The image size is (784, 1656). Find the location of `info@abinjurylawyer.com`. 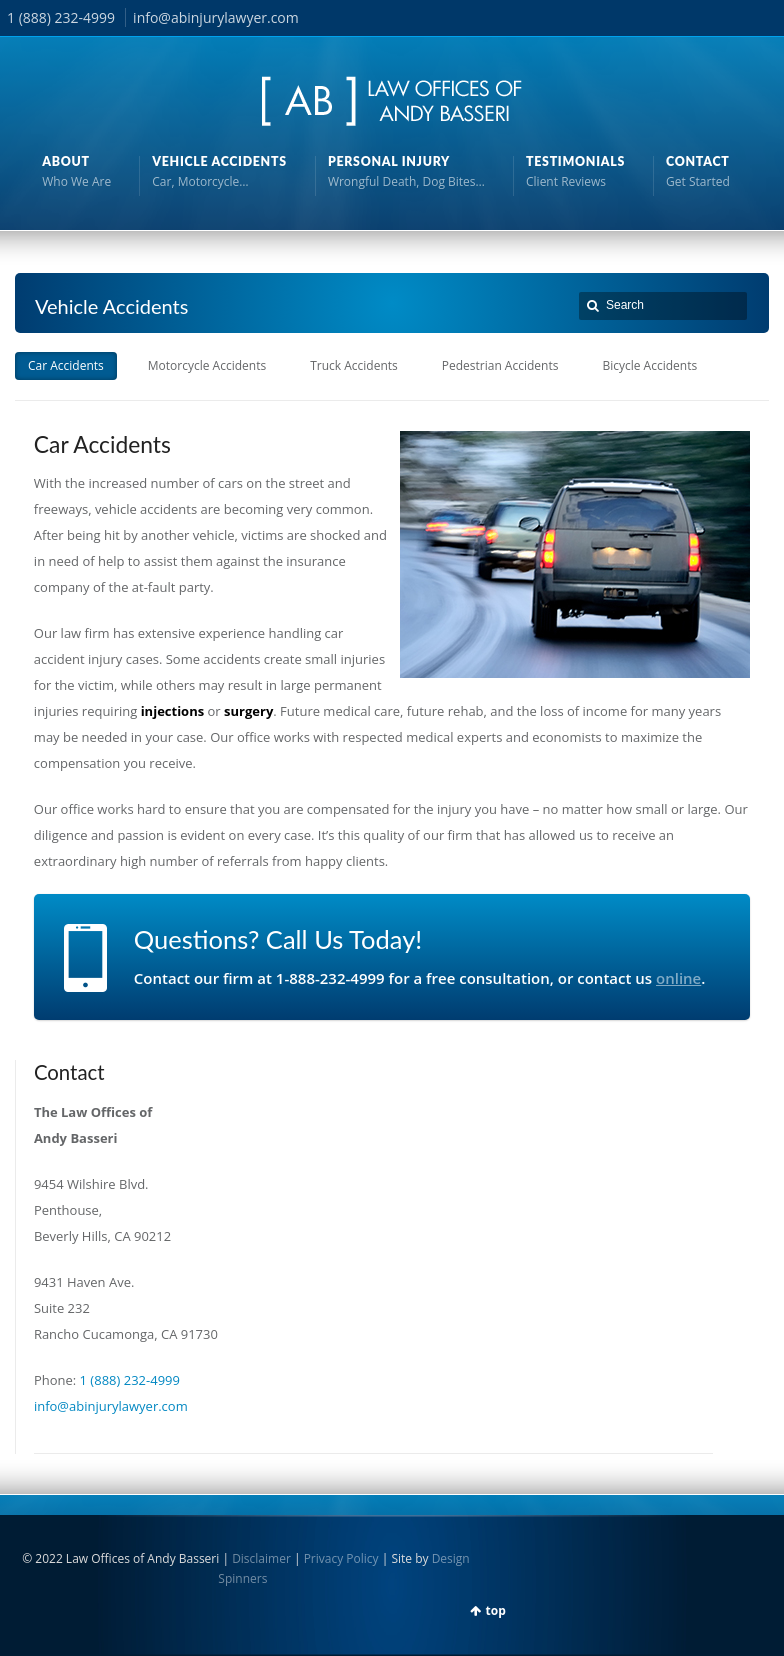

info@abinjurylawyer.com is located at coordinates (216, 17).